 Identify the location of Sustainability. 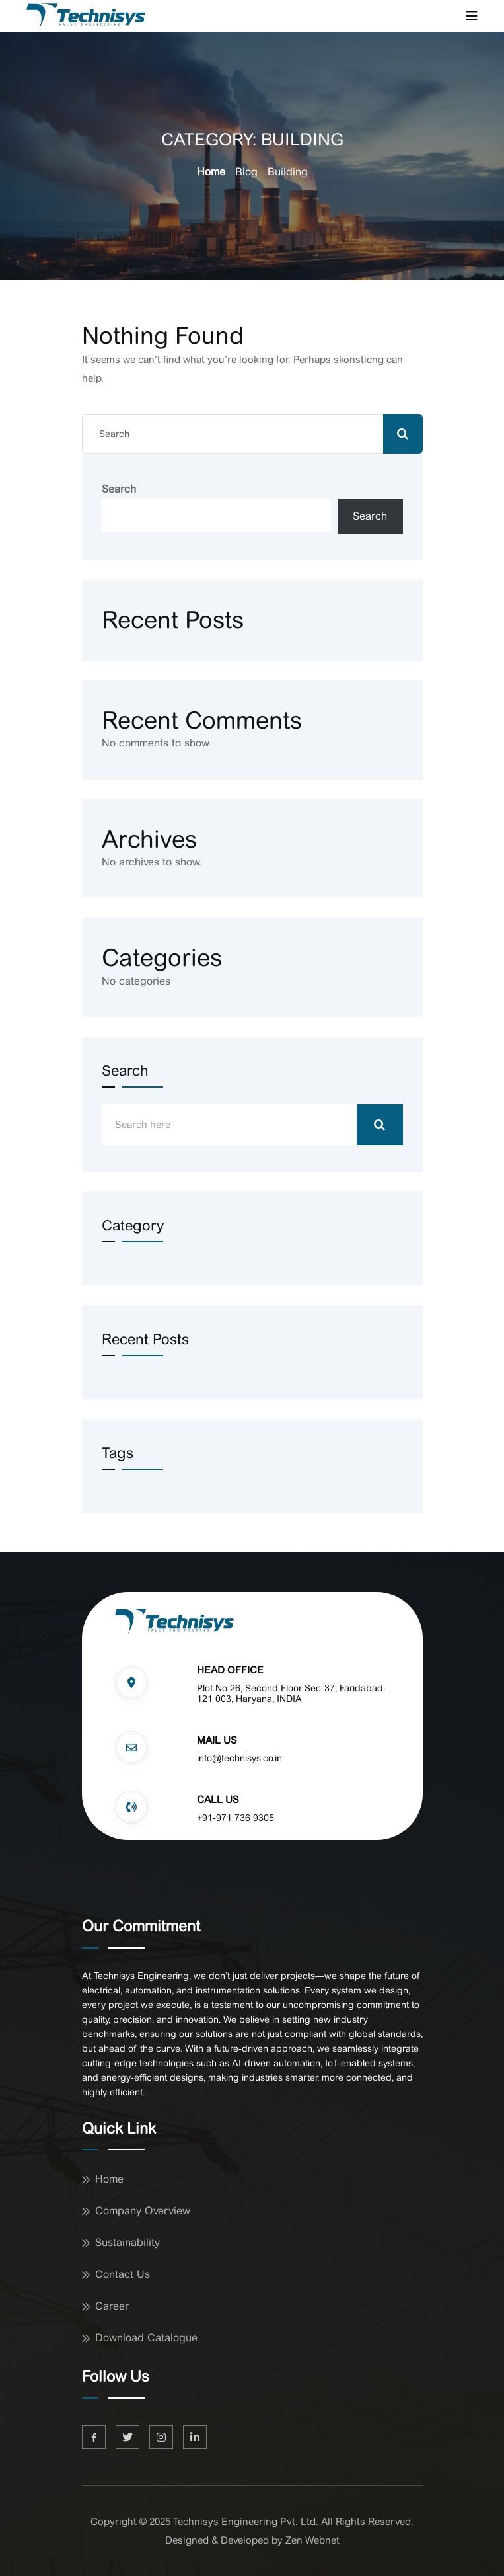
(127, 2242).